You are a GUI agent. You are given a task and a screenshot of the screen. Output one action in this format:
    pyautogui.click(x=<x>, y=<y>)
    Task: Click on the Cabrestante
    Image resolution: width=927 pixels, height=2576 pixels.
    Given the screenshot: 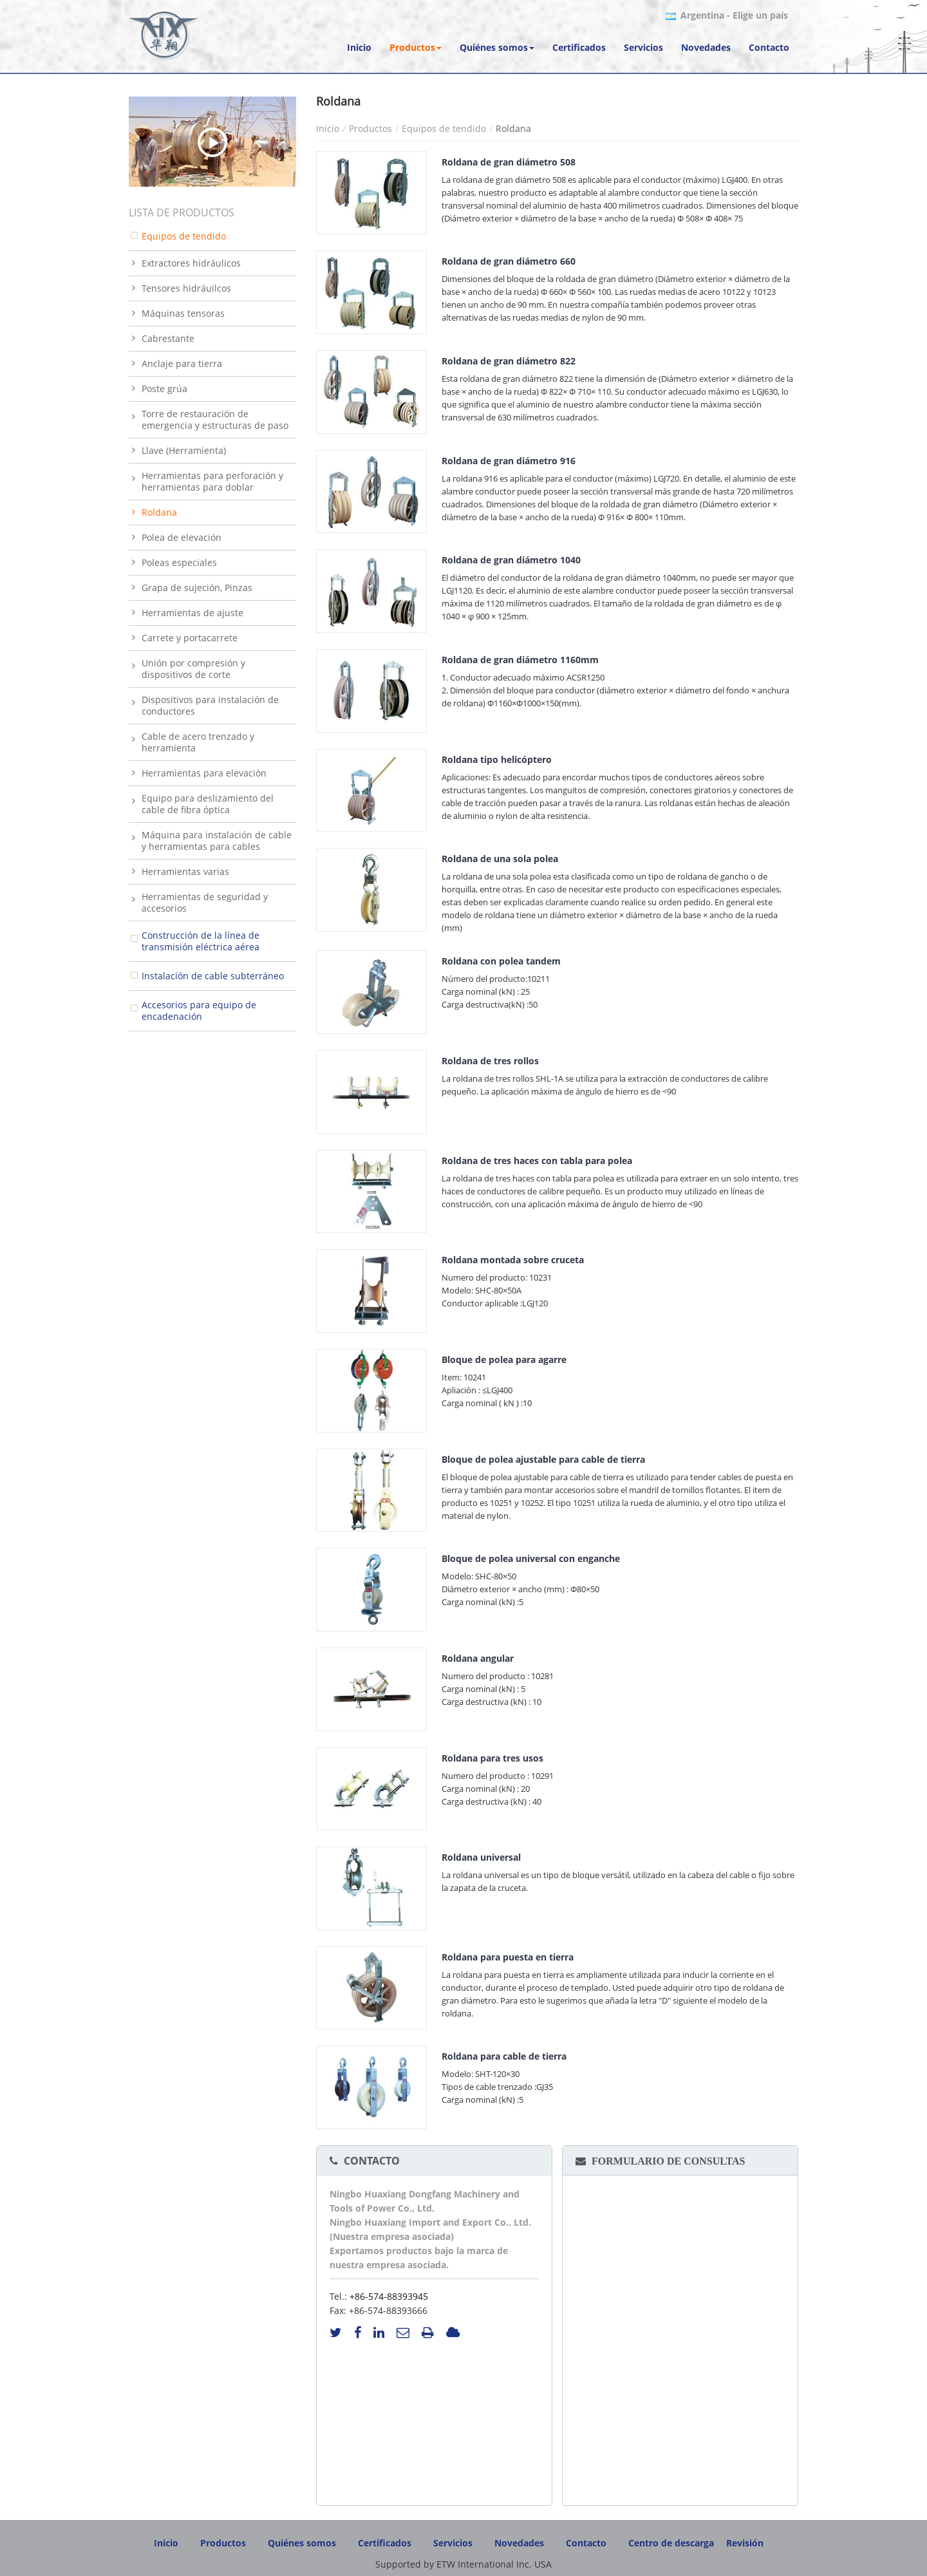 What is the action you would take?
    pyautogui.click(x=168, y=338)
    